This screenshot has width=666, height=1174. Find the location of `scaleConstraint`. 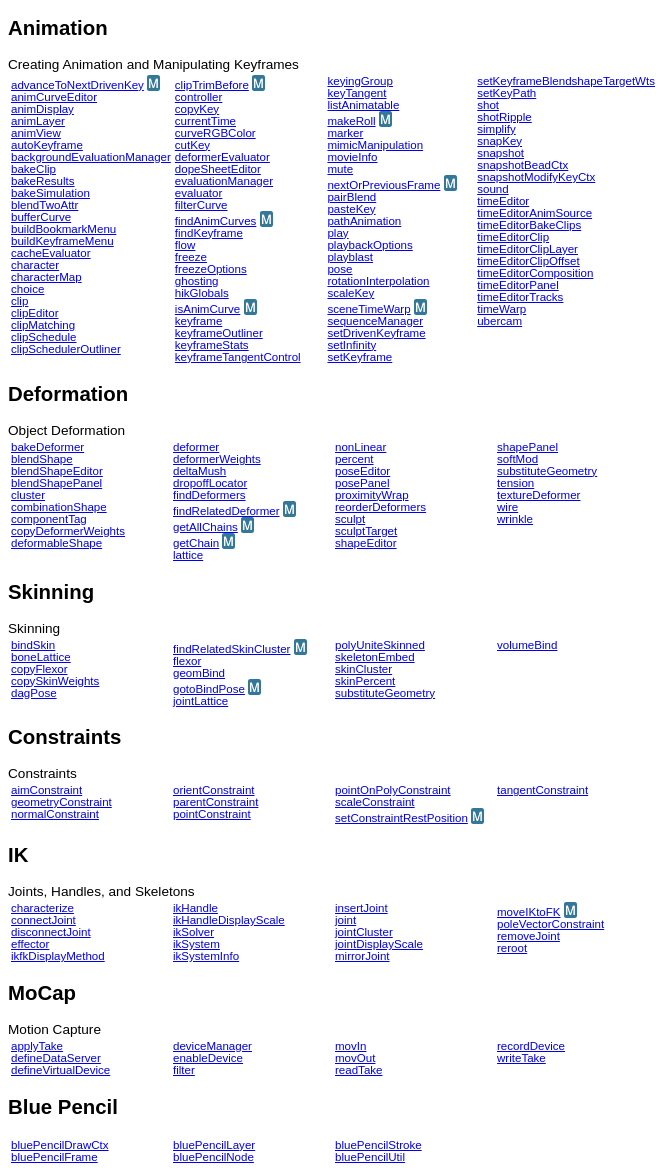

scaleConstraint is located at coordinates (375, 802).